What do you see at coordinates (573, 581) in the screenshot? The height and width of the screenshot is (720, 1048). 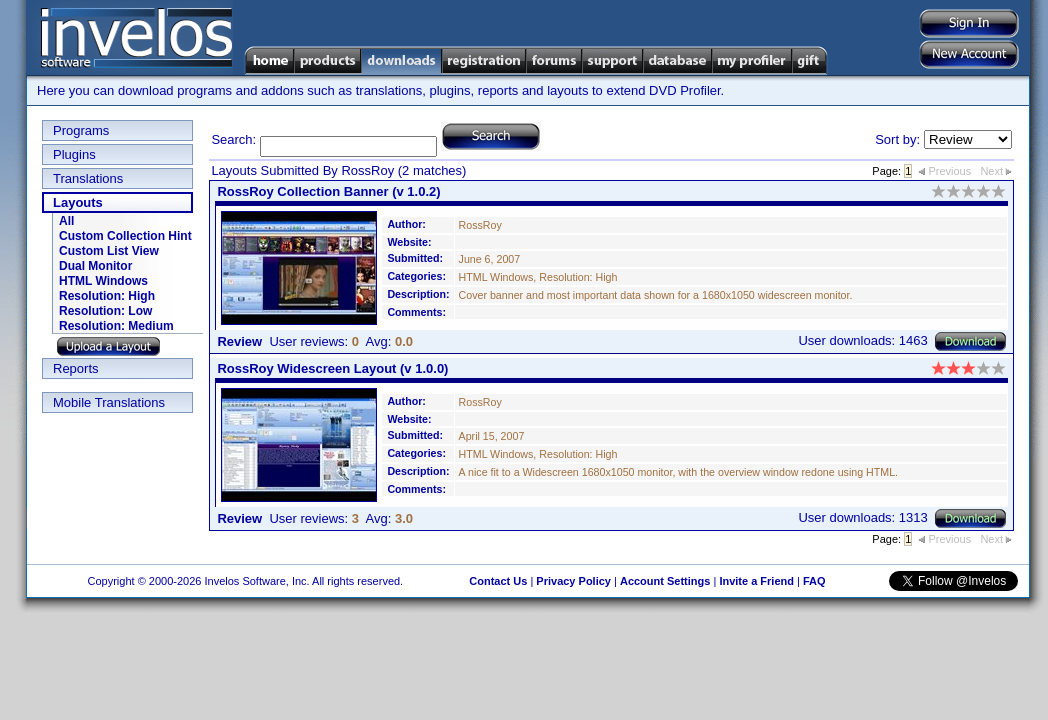 I see `Privacy Policy` at bounding box center [573, 581].